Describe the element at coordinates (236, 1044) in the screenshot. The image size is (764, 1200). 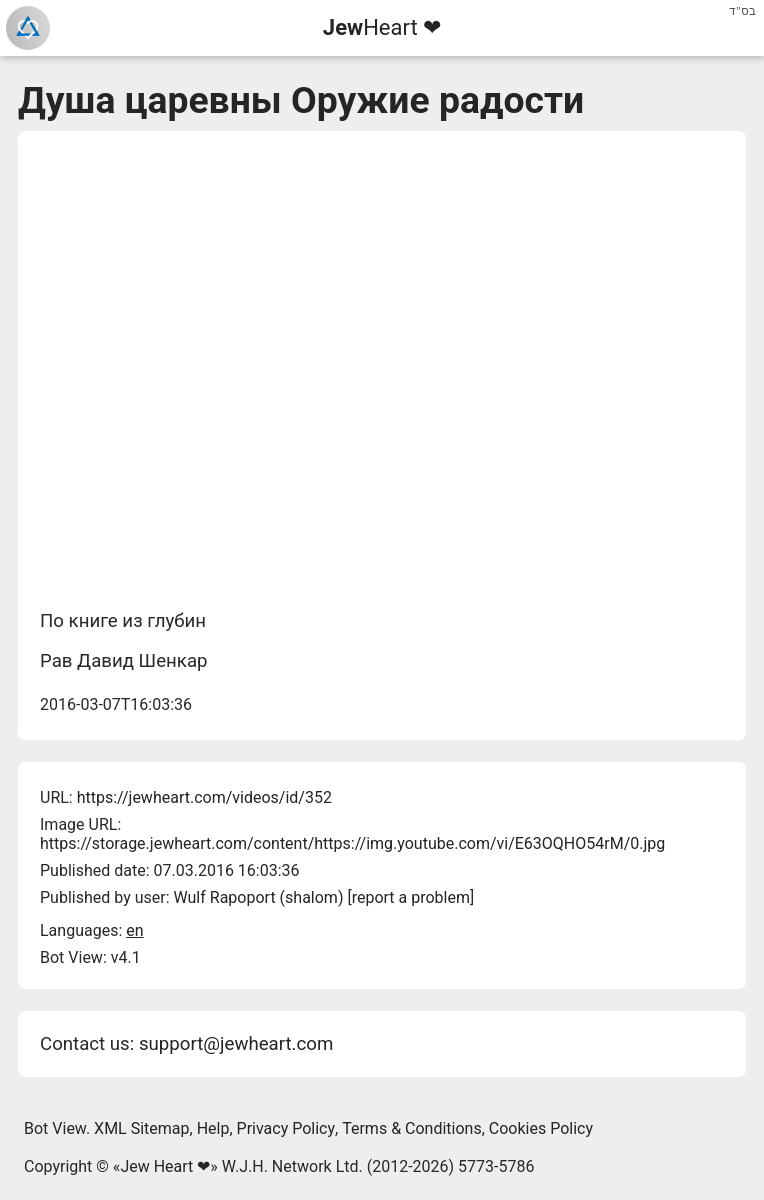
I see `support@jewheart.com` at that location.